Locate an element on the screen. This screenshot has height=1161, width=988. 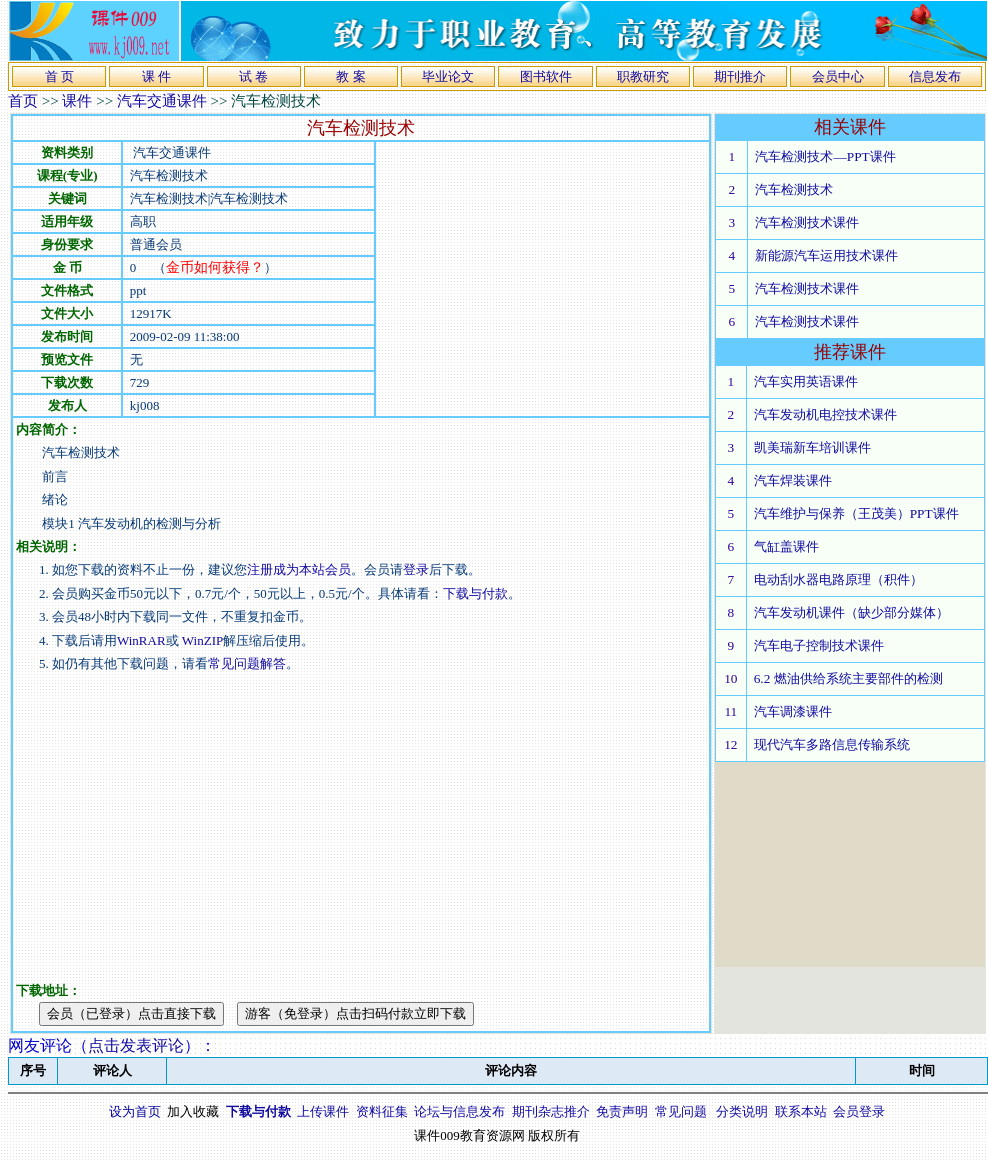
分类说明 is located at coordinates (742, 1111).